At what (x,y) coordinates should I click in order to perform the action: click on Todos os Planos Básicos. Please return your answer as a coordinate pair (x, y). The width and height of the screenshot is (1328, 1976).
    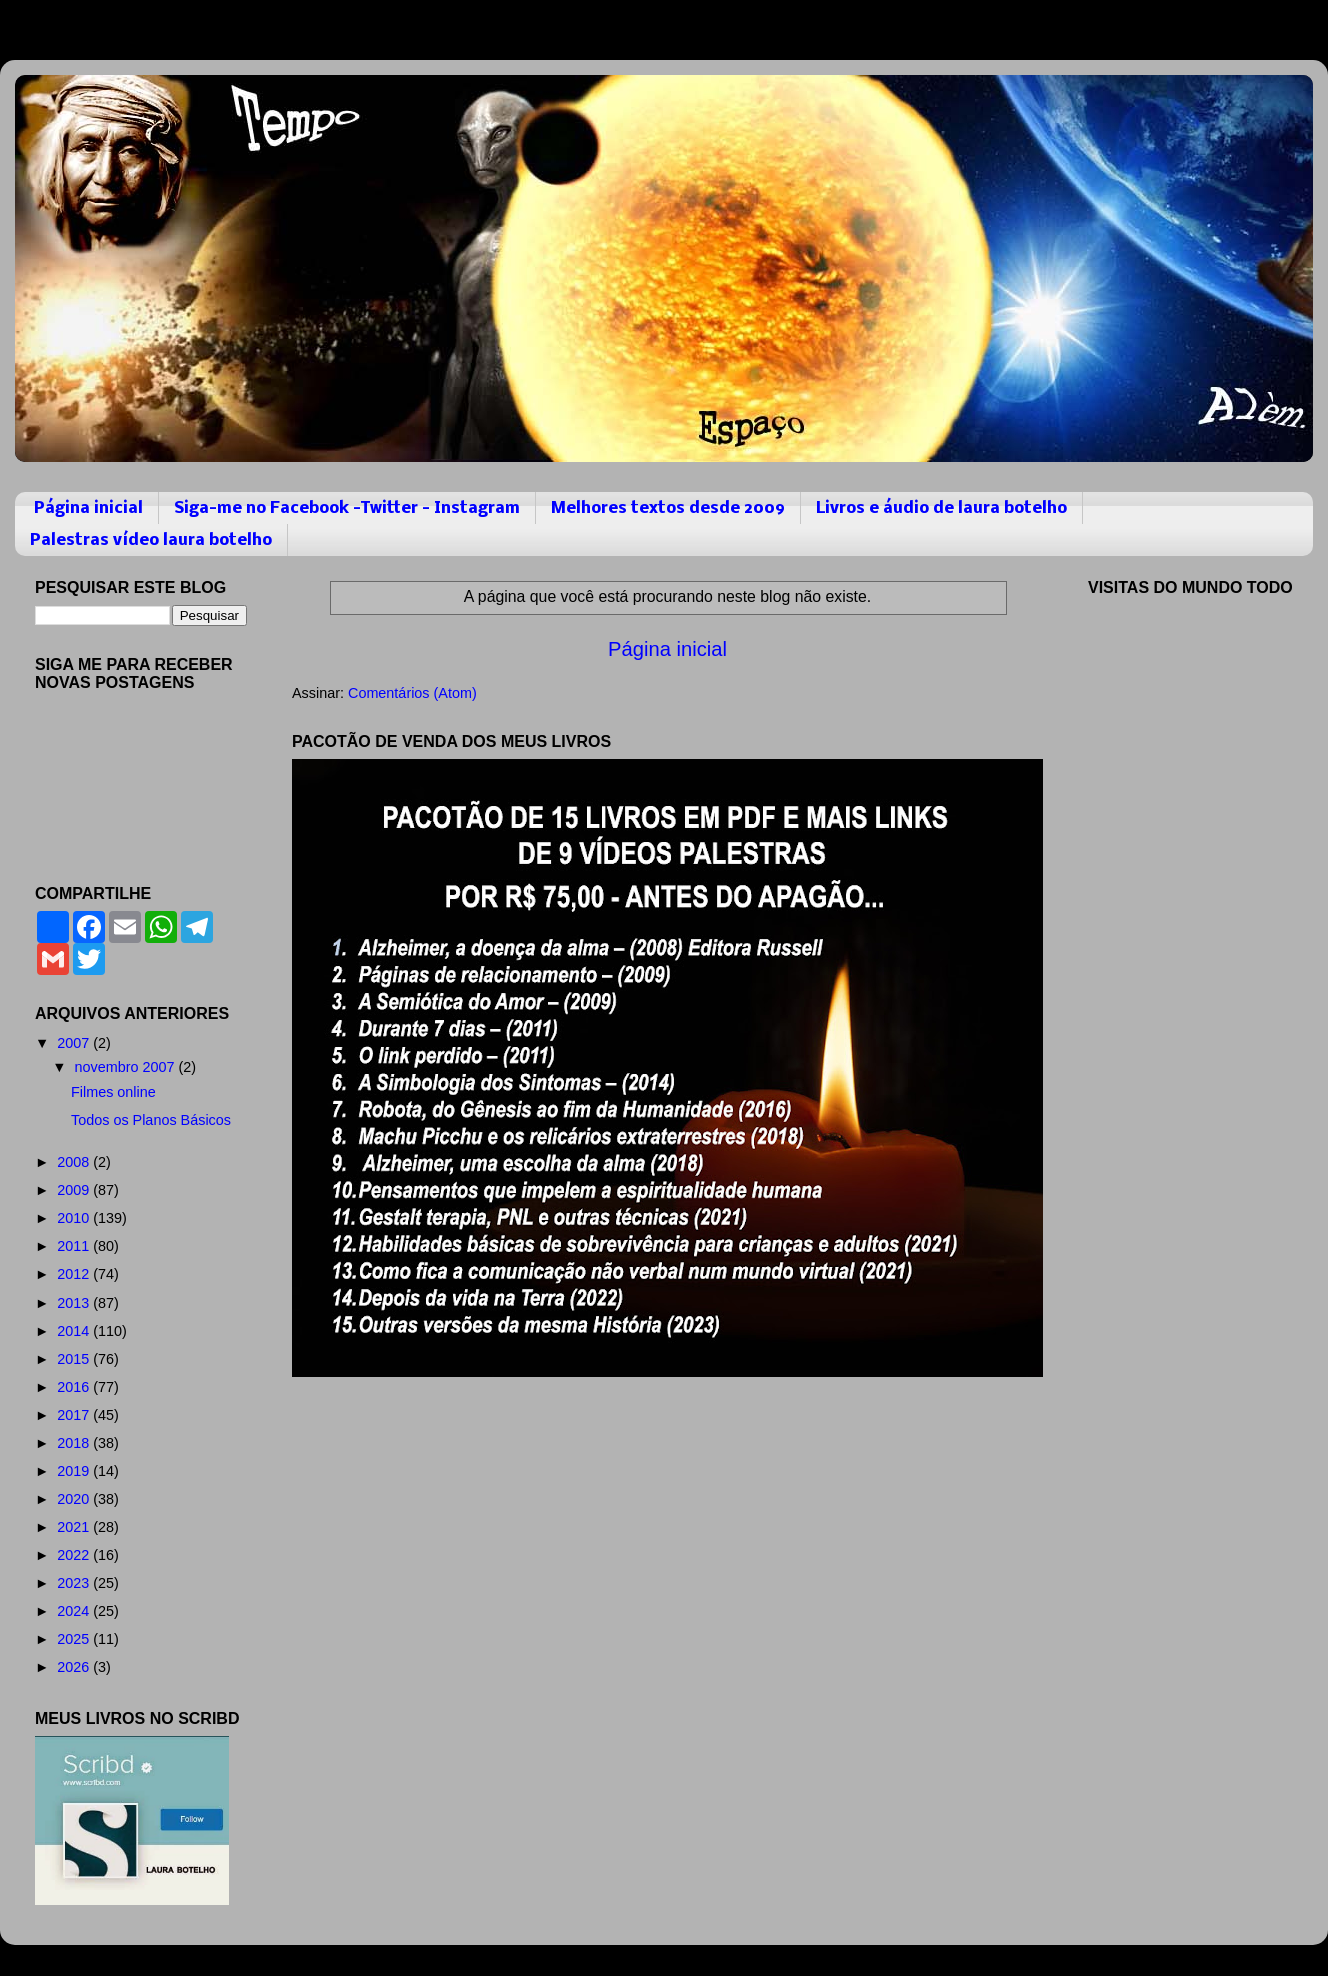
    Looking at the image, I should click on (151, 1120).